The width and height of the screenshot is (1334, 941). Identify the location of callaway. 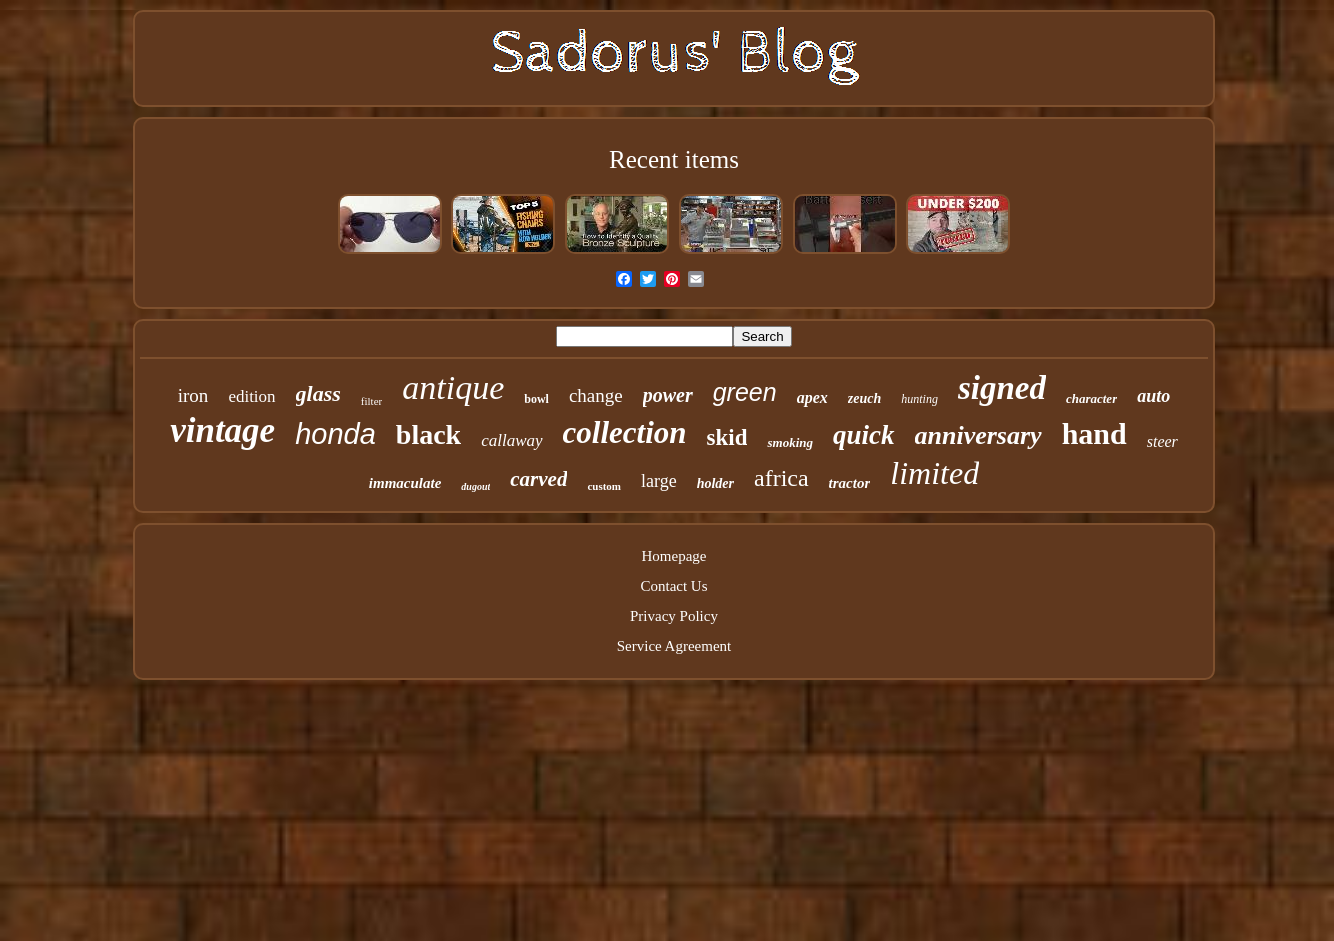
(511, 440).